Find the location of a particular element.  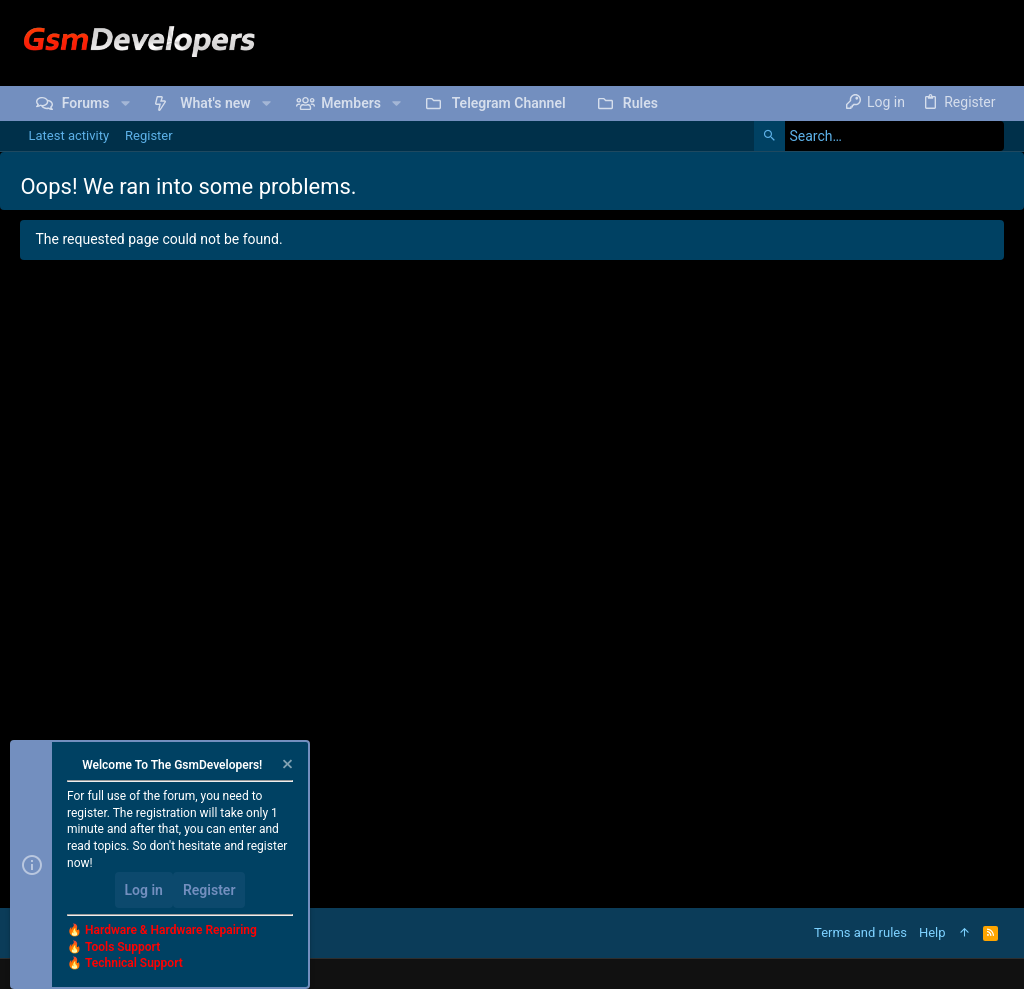

[Dismiss notice] is located at coordinates (286, 766).